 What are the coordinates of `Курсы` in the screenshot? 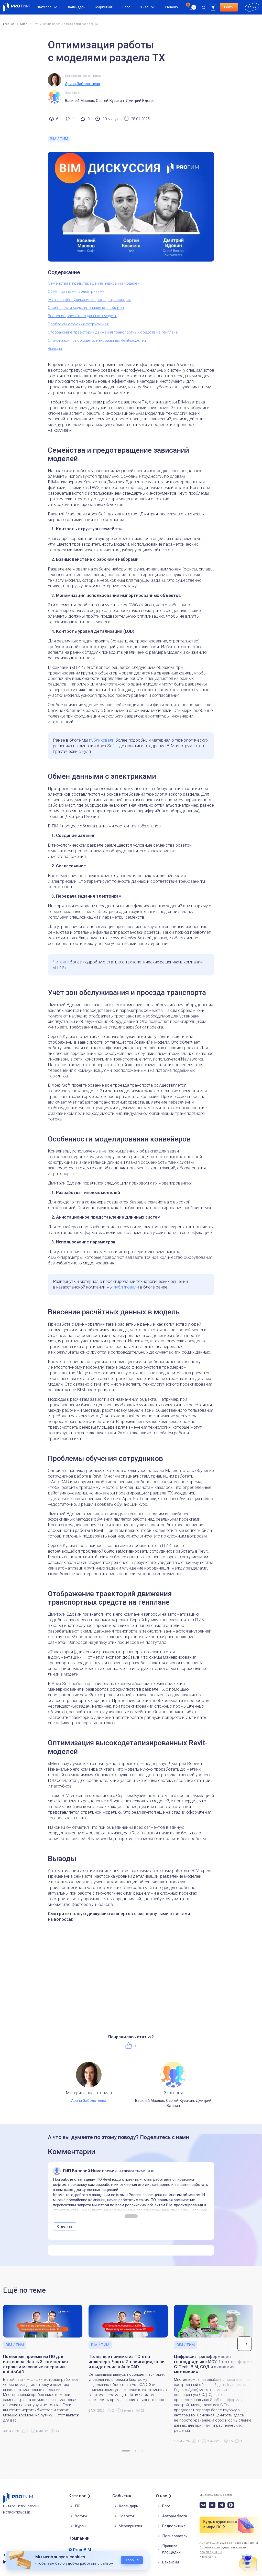 It's located at (80, 2524).